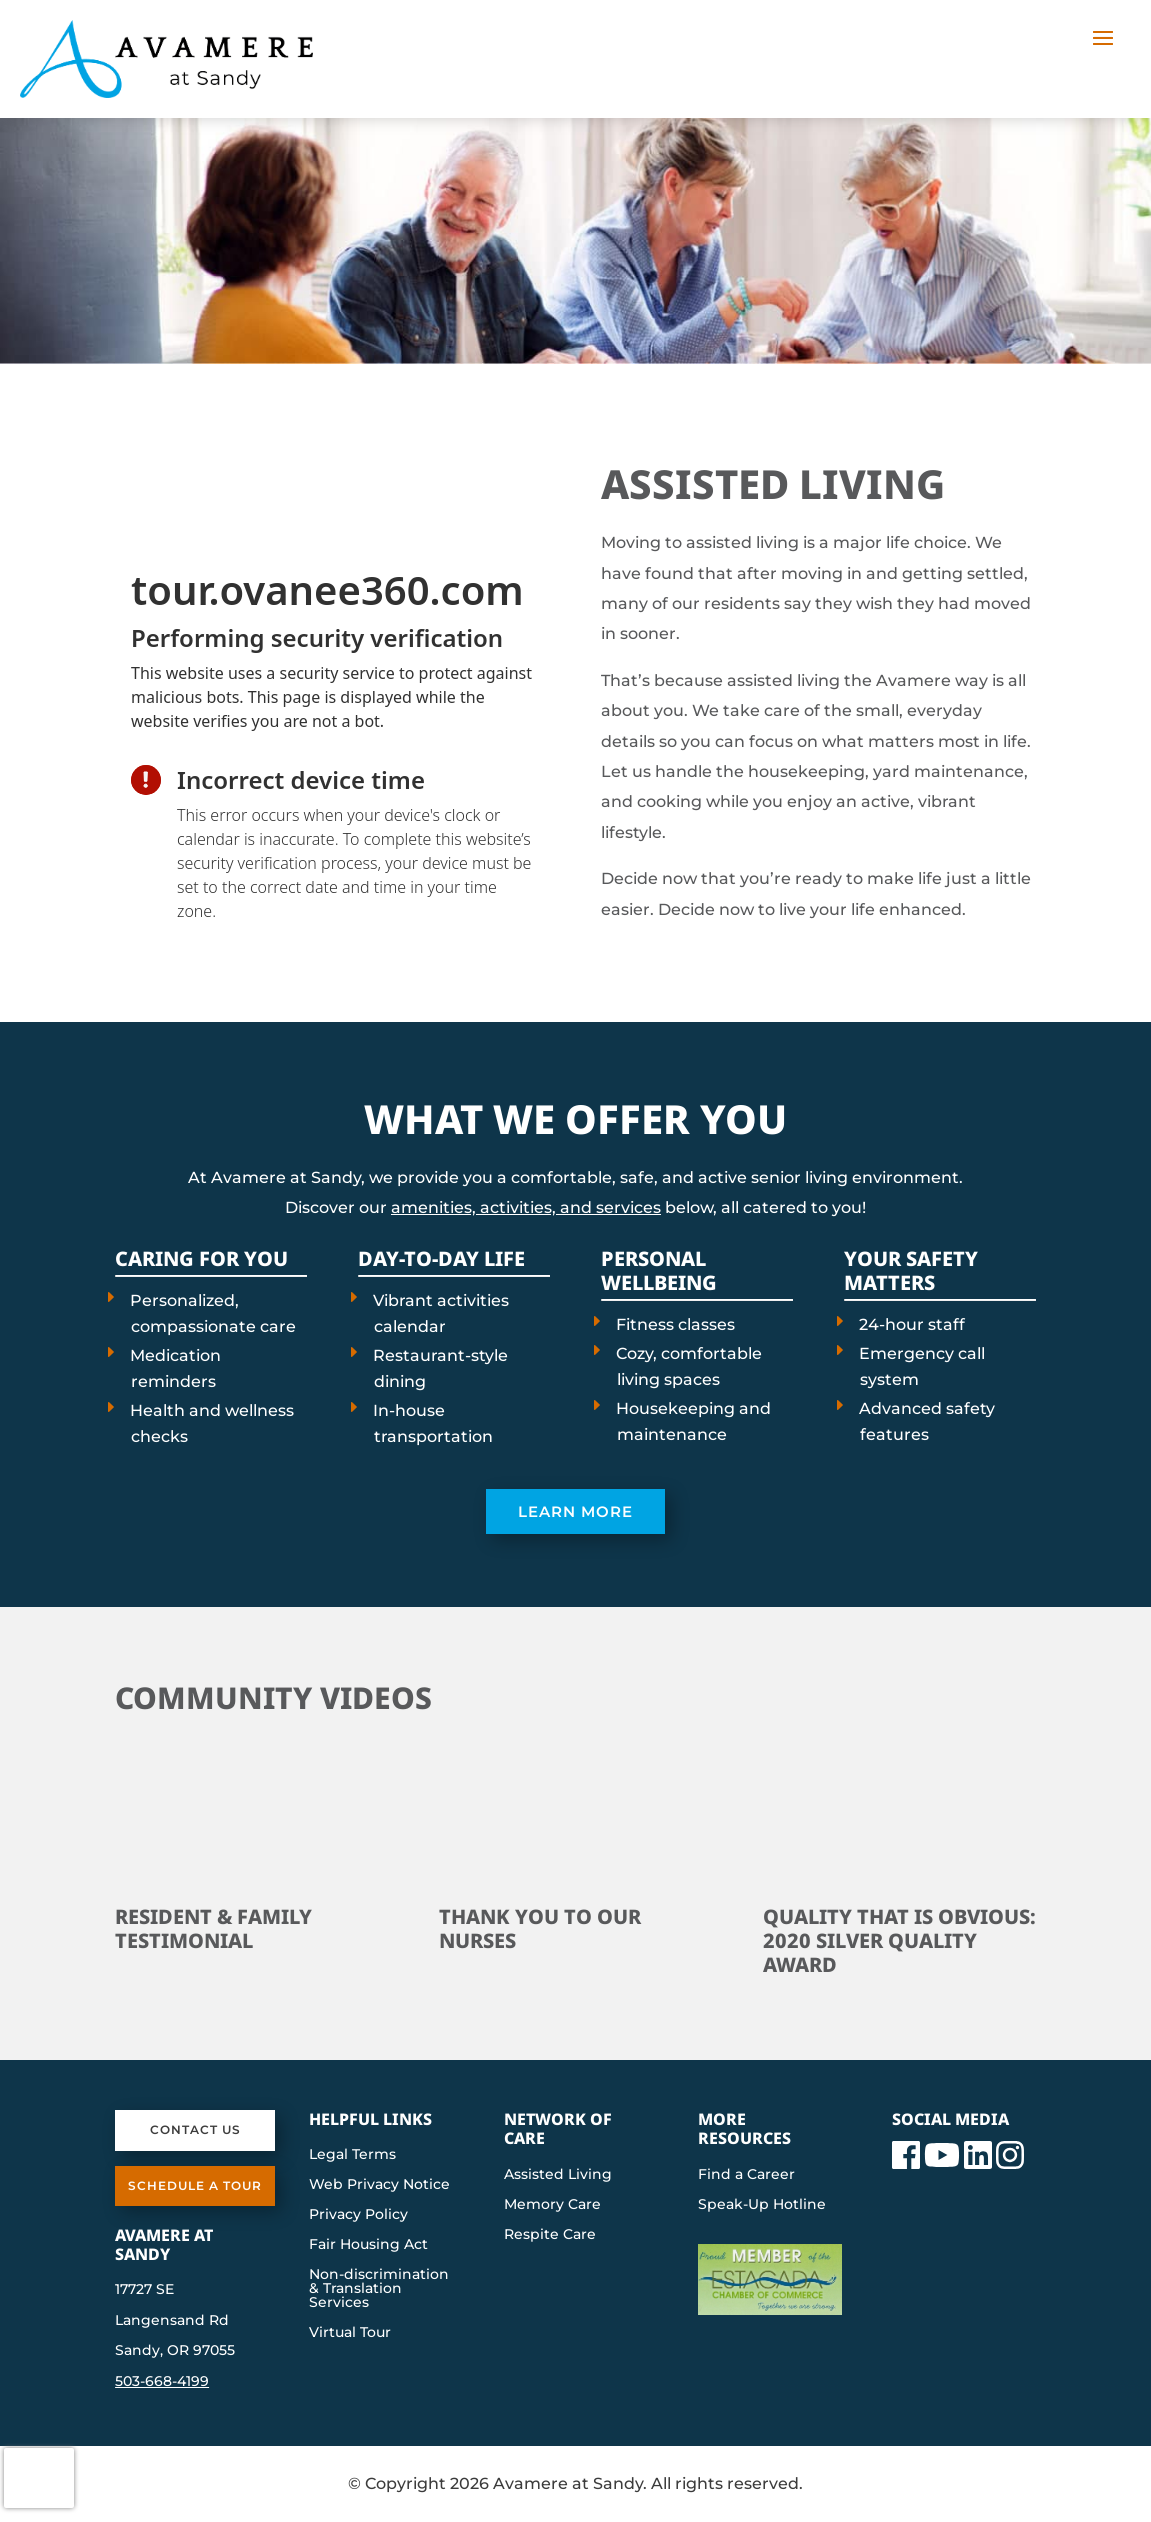 The height and width of the screenshot is (2522, 1151). I want to click on Fair Housing Act, so click(368, 2245).